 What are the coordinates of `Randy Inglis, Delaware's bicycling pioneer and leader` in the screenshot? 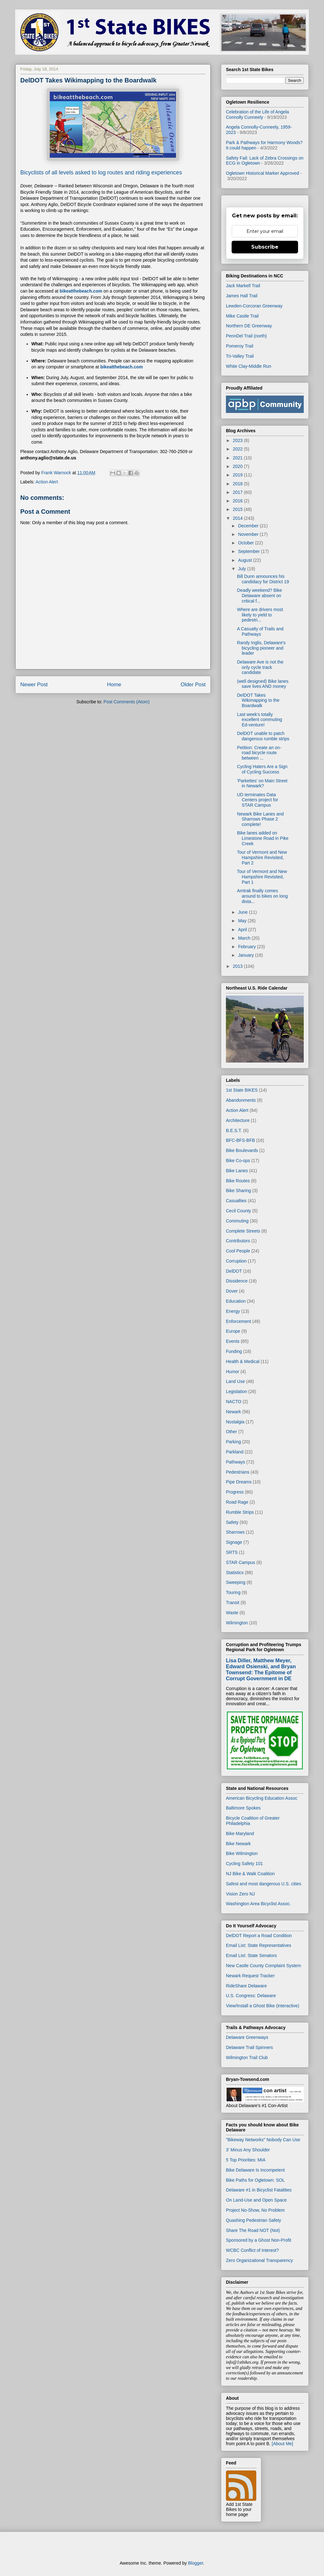 It's located at (261, 648).